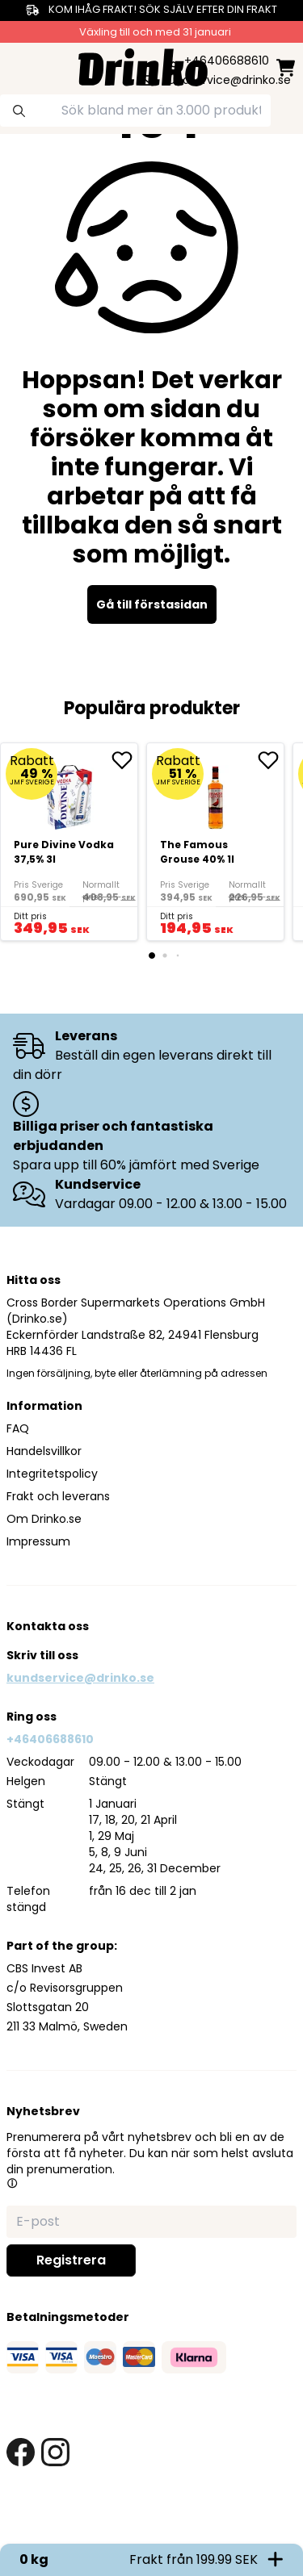 Image resolution: width=303 pixels, height=2576 pixels. Describe the element at coordinates (80, 1678) in the screenshot. I see `kundservice@drinko.se` at that location.